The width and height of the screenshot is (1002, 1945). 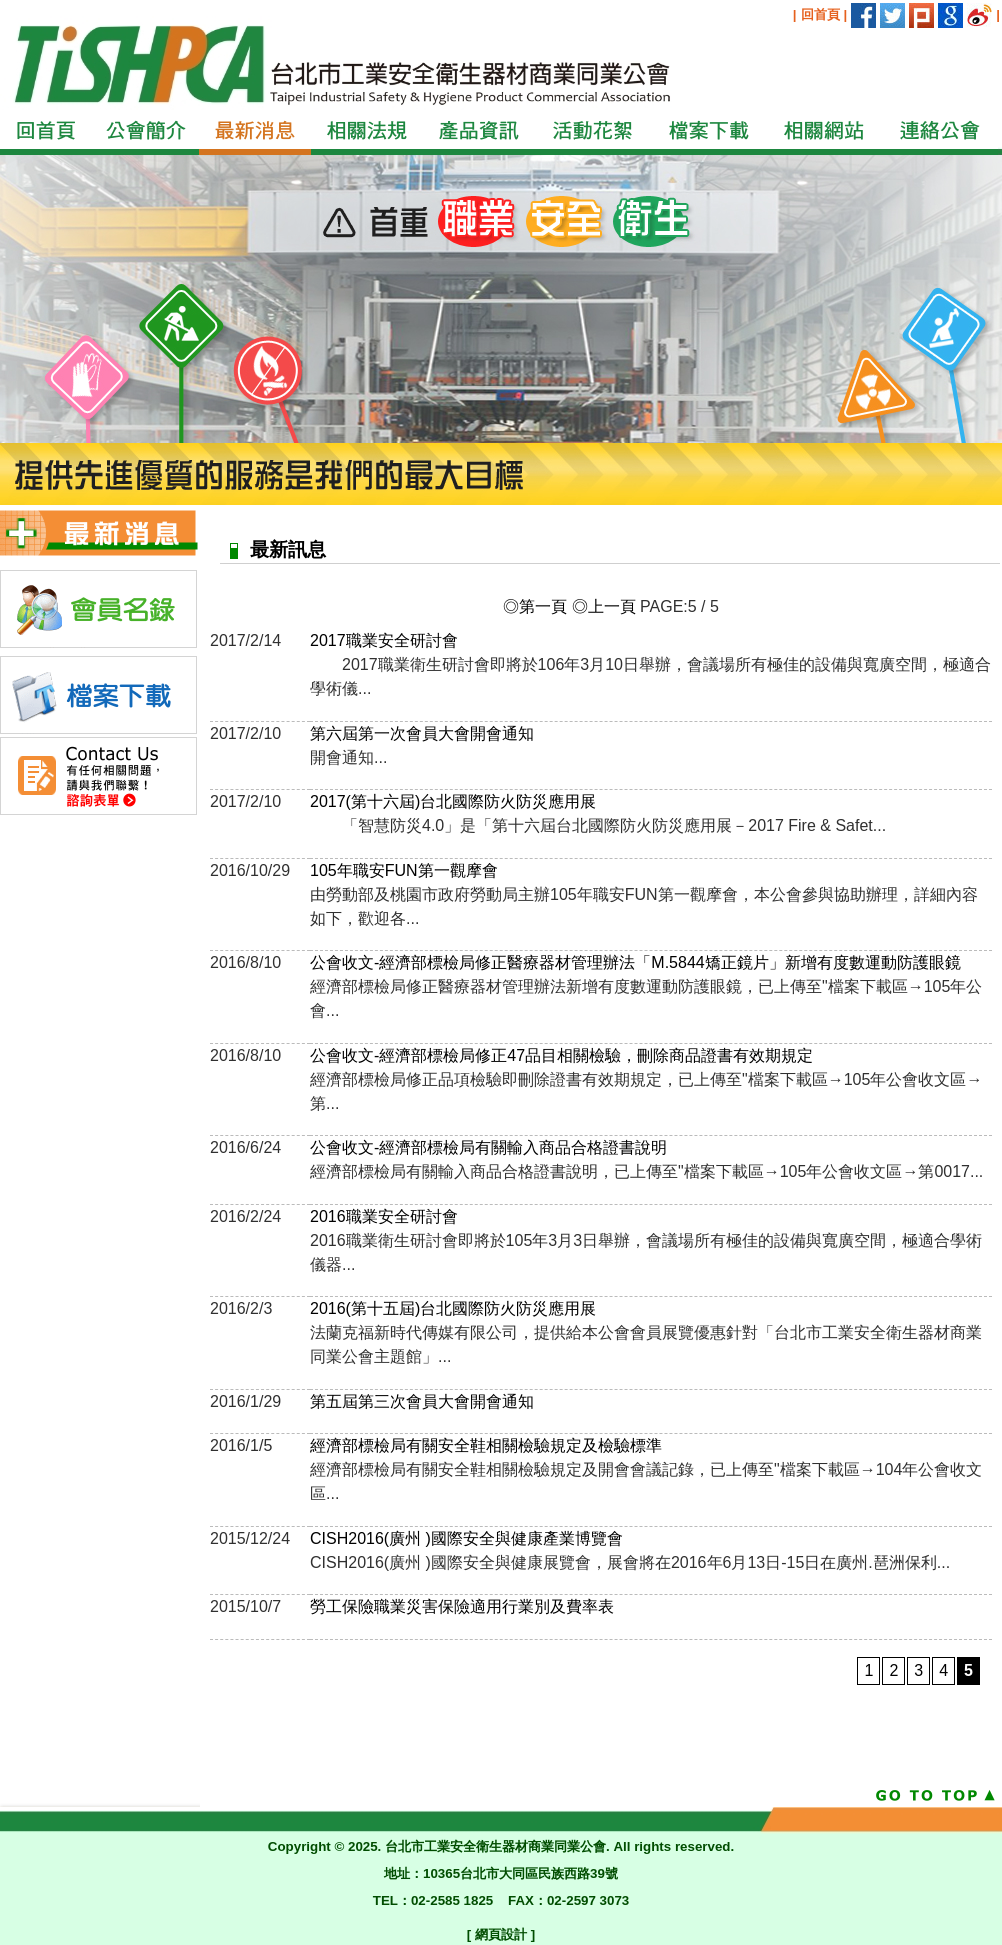 What do you see at coordinates (462, 1606) in the screenshot?
I see `勞工保險職業災害保險適用行業別及費率表` at bounding box center [462, 1606].